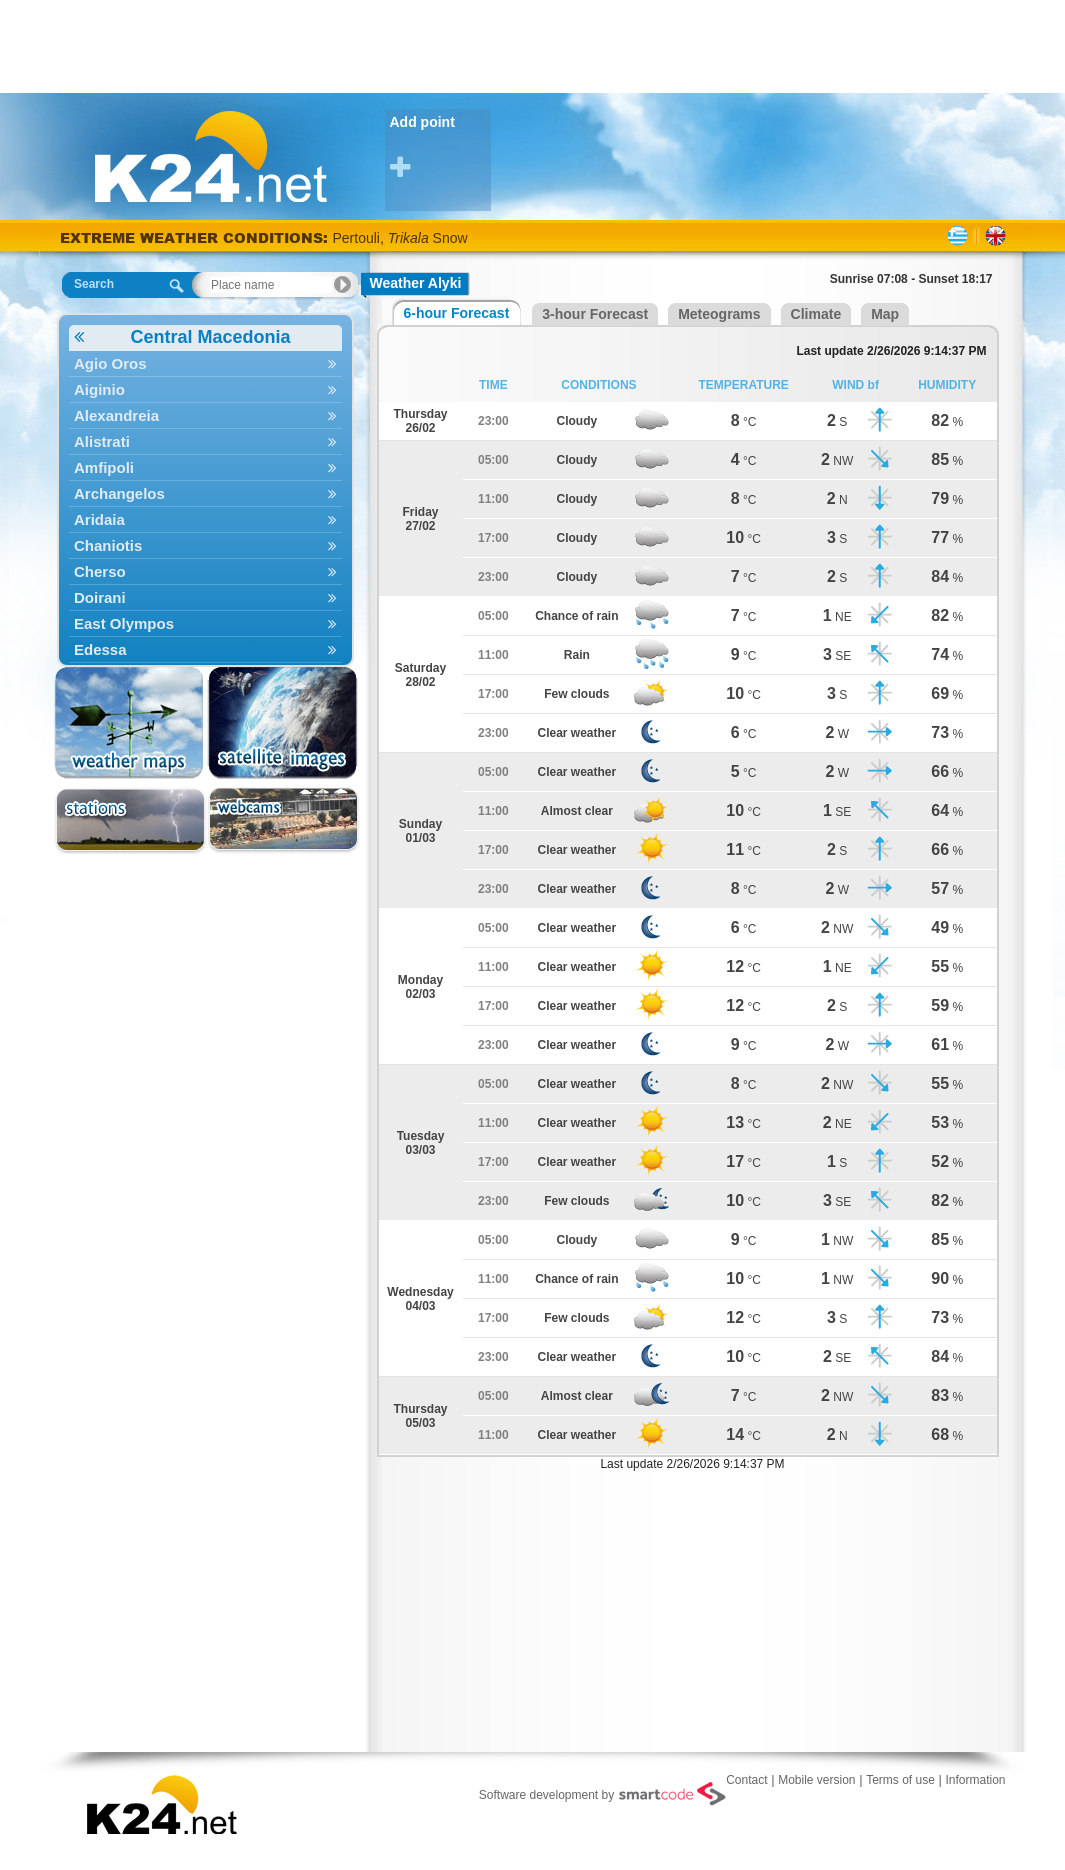 Image resolution: width=1065 pixels, height=1870 pixels. I want to click on Chaniotis, so click(205, 545).